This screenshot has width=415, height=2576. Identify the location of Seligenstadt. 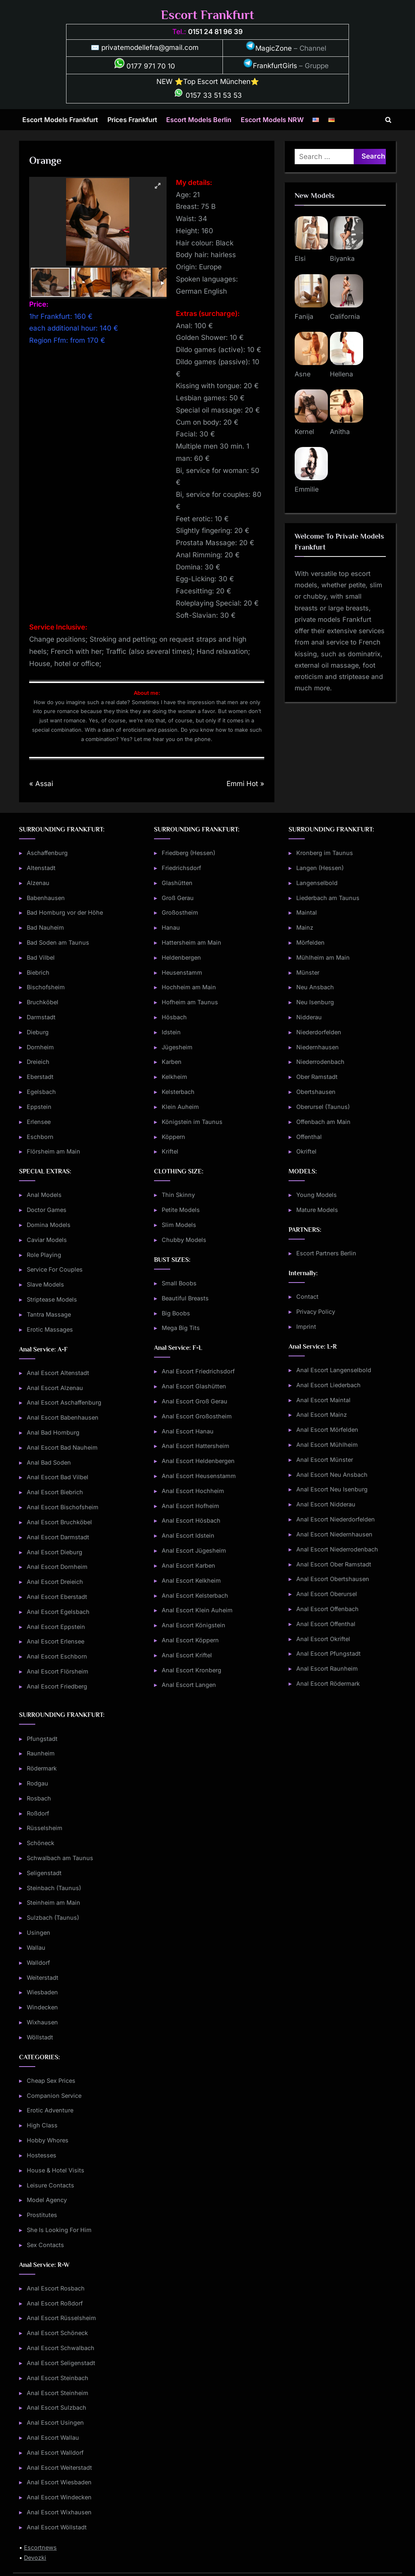
(44, 1872).